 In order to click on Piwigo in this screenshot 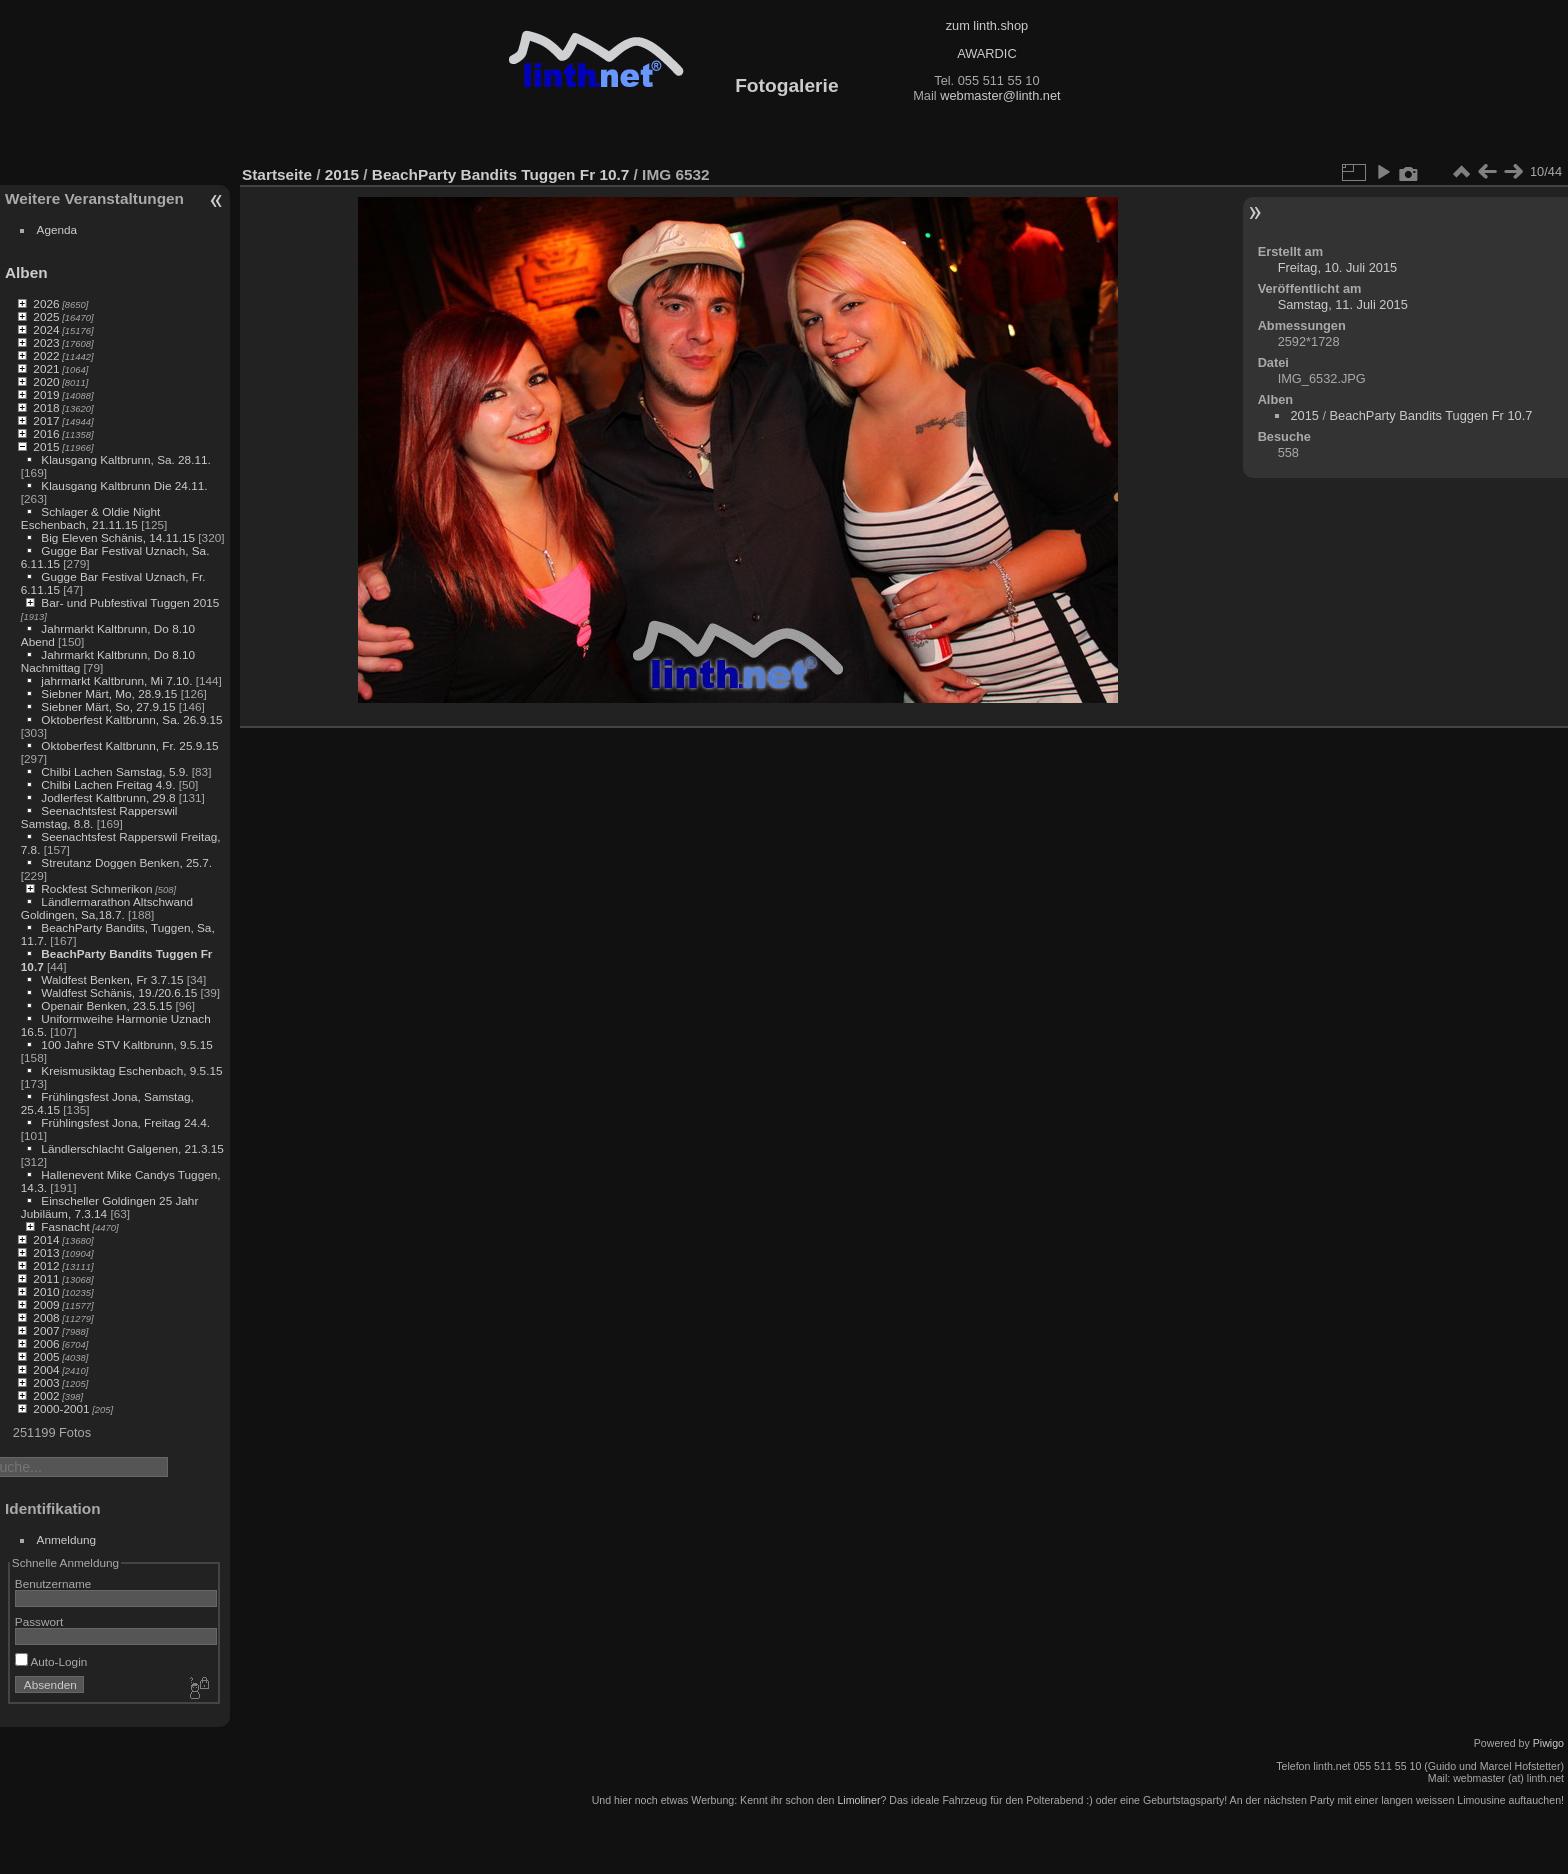, I will do `click(1548, 1743)`.